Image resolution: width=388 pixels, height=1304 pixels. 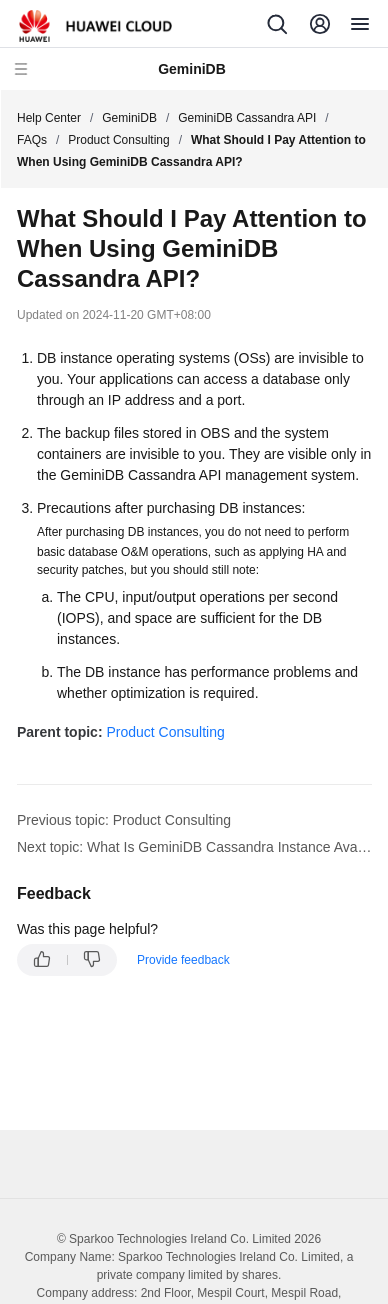 I want to click on Next topic: What Is GeminiDB Cassandra Instance Availability?, so click(x=194, y=847).